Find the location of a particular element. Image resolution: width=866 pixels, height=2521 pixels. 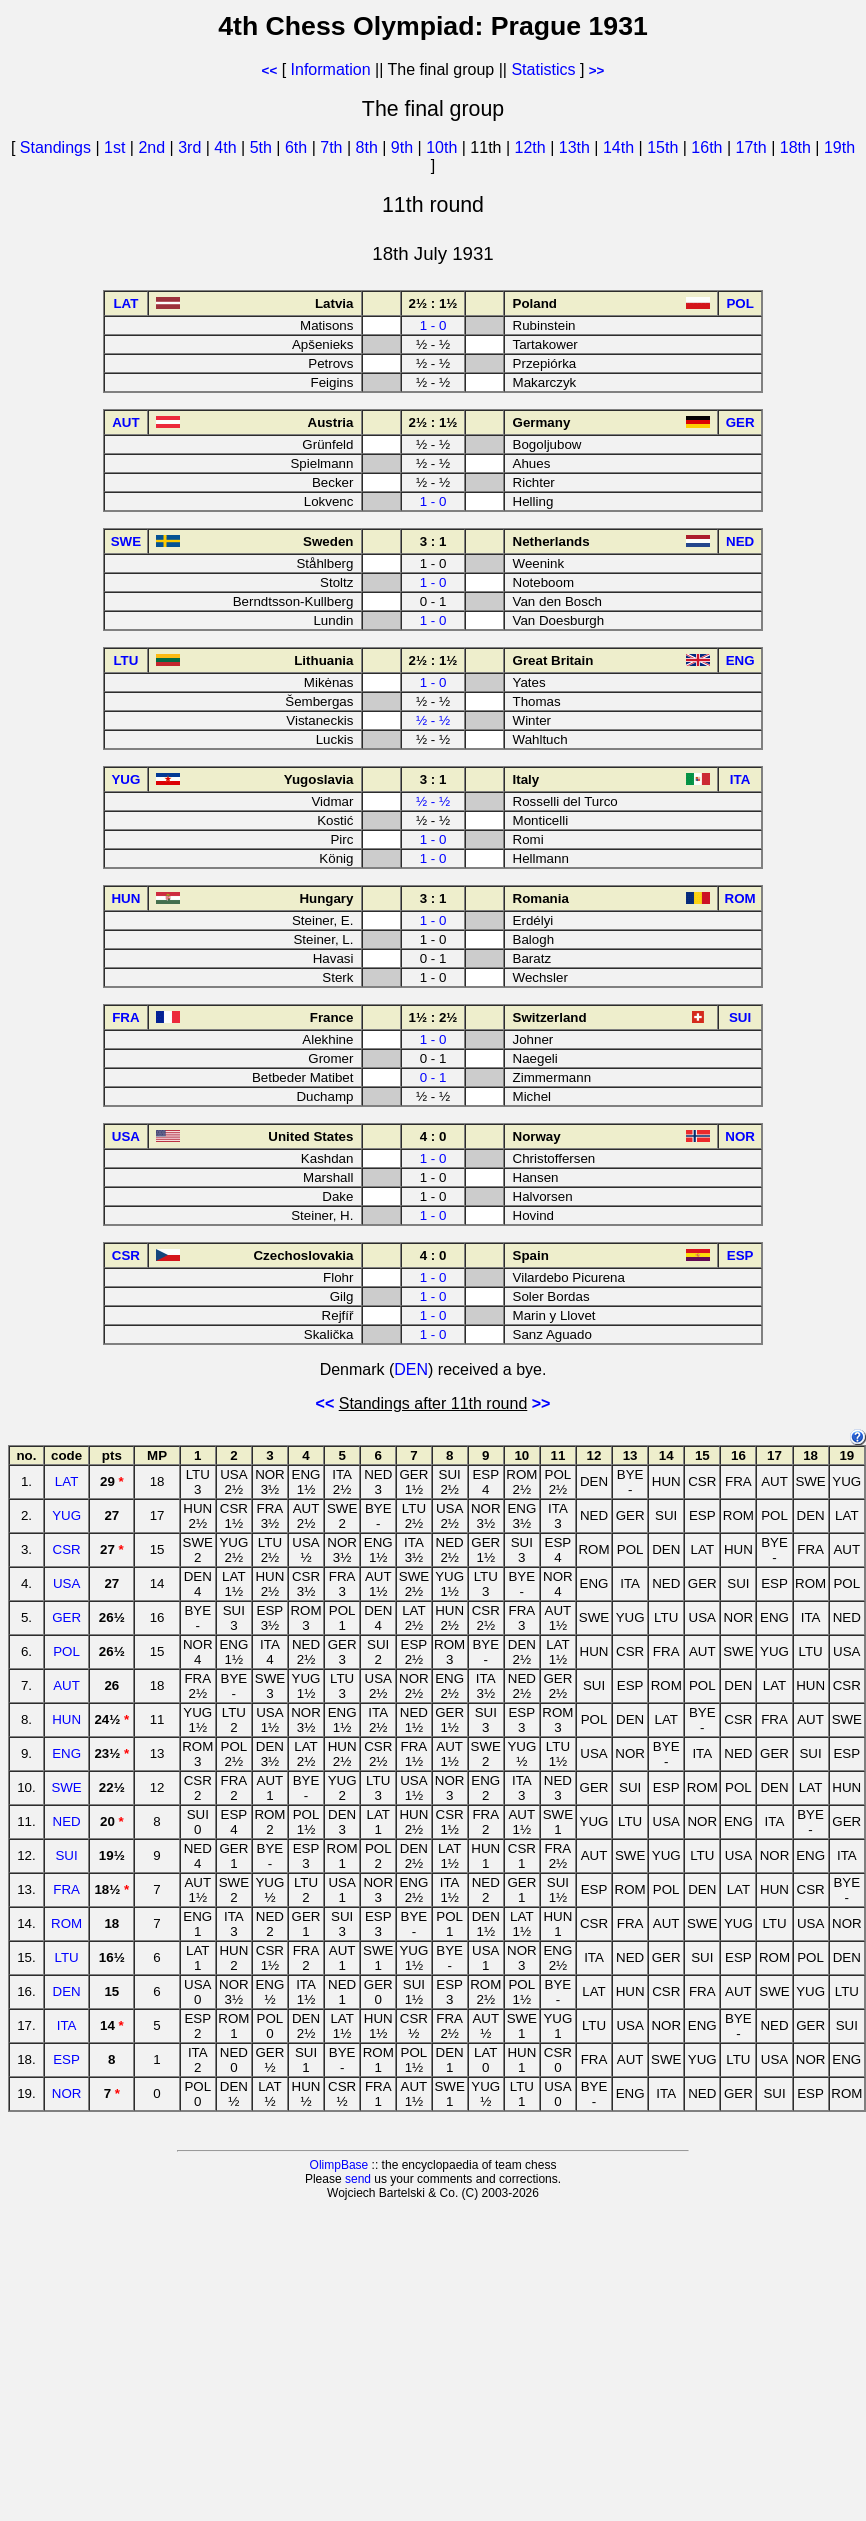

NOR is located at coordinates (67, 2093).